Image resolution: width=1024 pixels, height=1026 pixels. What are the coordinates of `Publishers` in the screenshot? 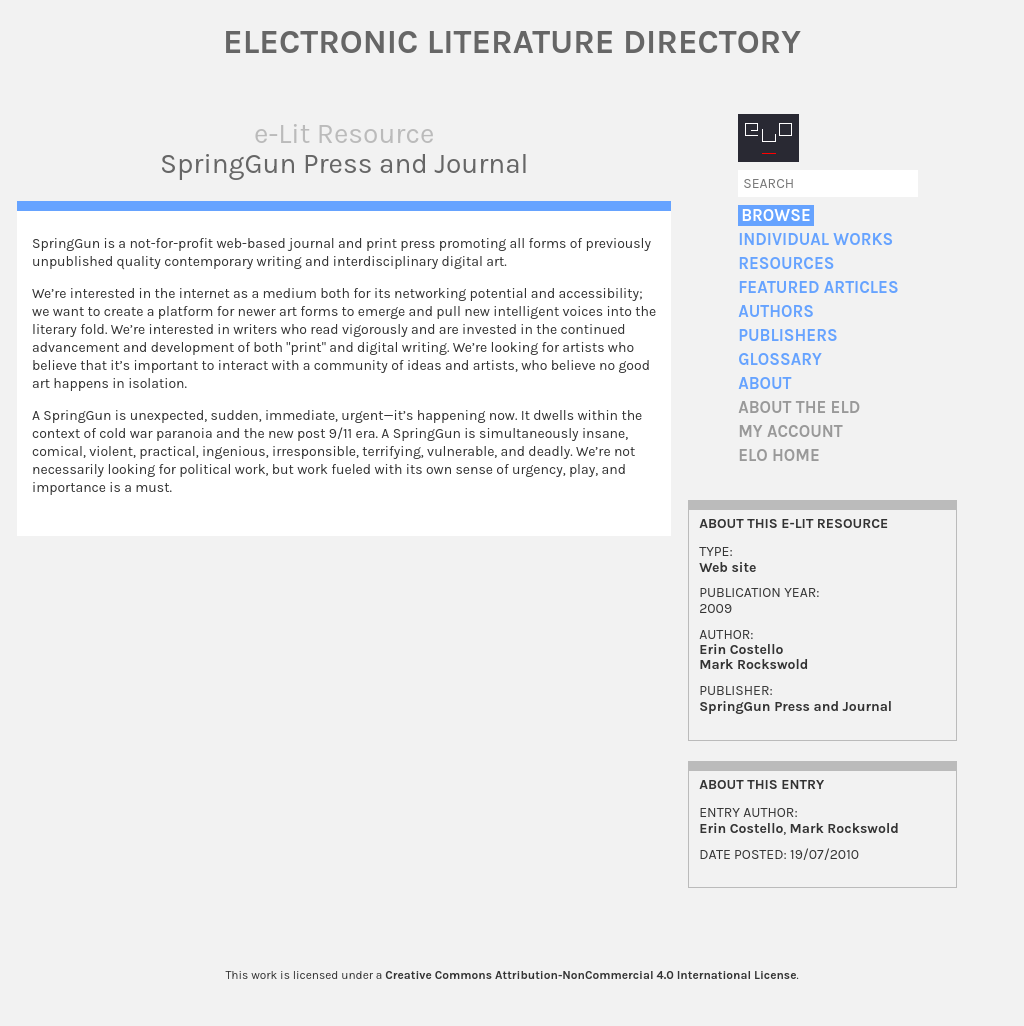 It's located at (787, 335).